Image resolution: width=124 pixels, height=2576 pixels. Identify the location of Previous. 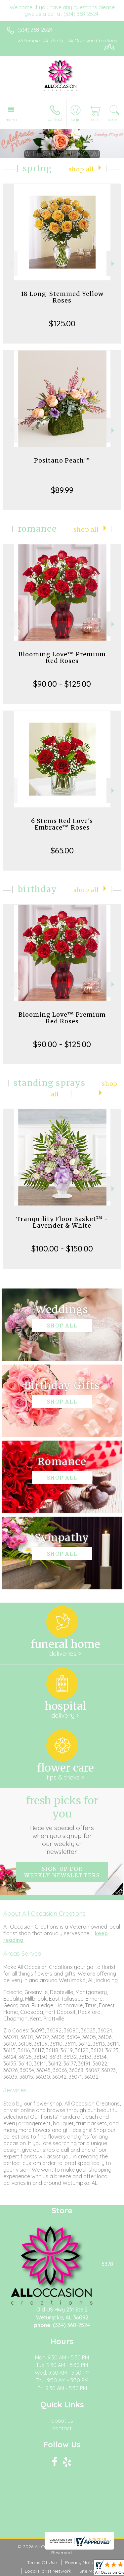
(10, 263).